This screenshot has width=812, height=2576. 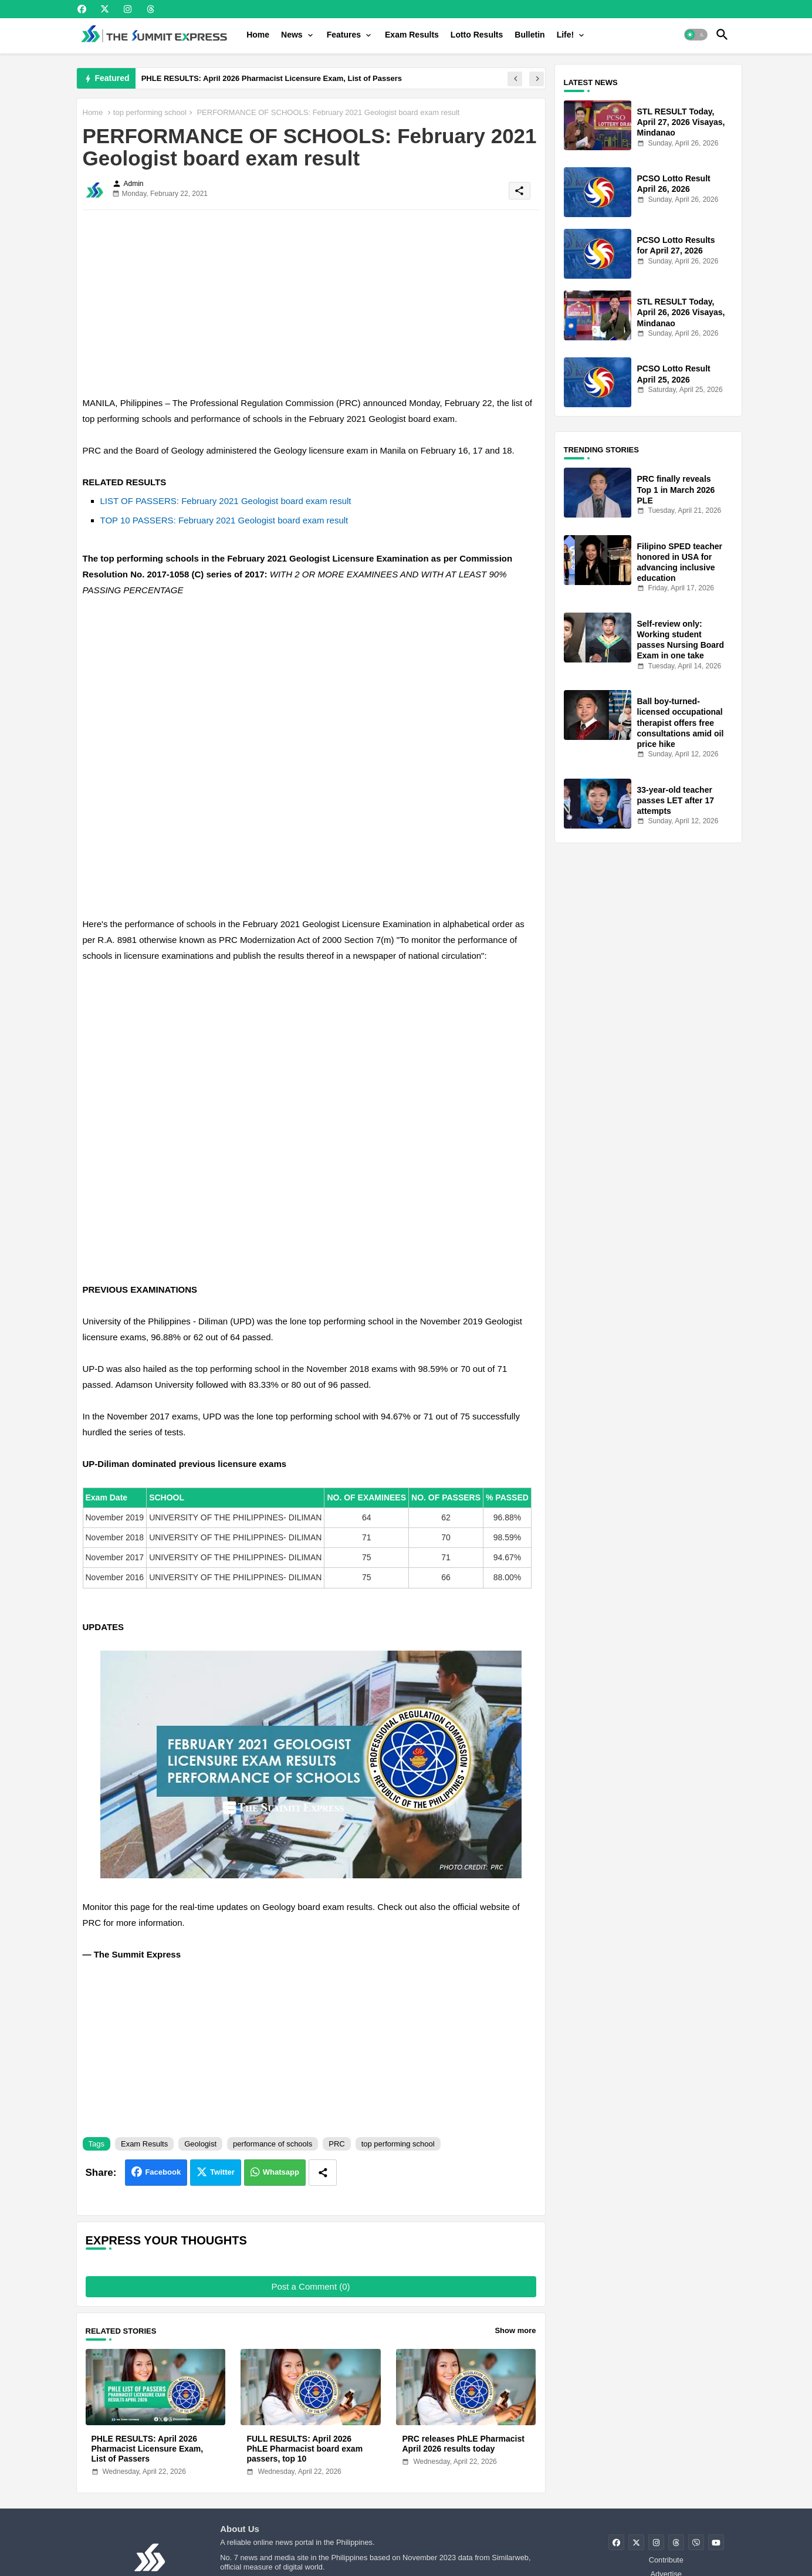 I want to click on Home, so click(x=257, y=34).